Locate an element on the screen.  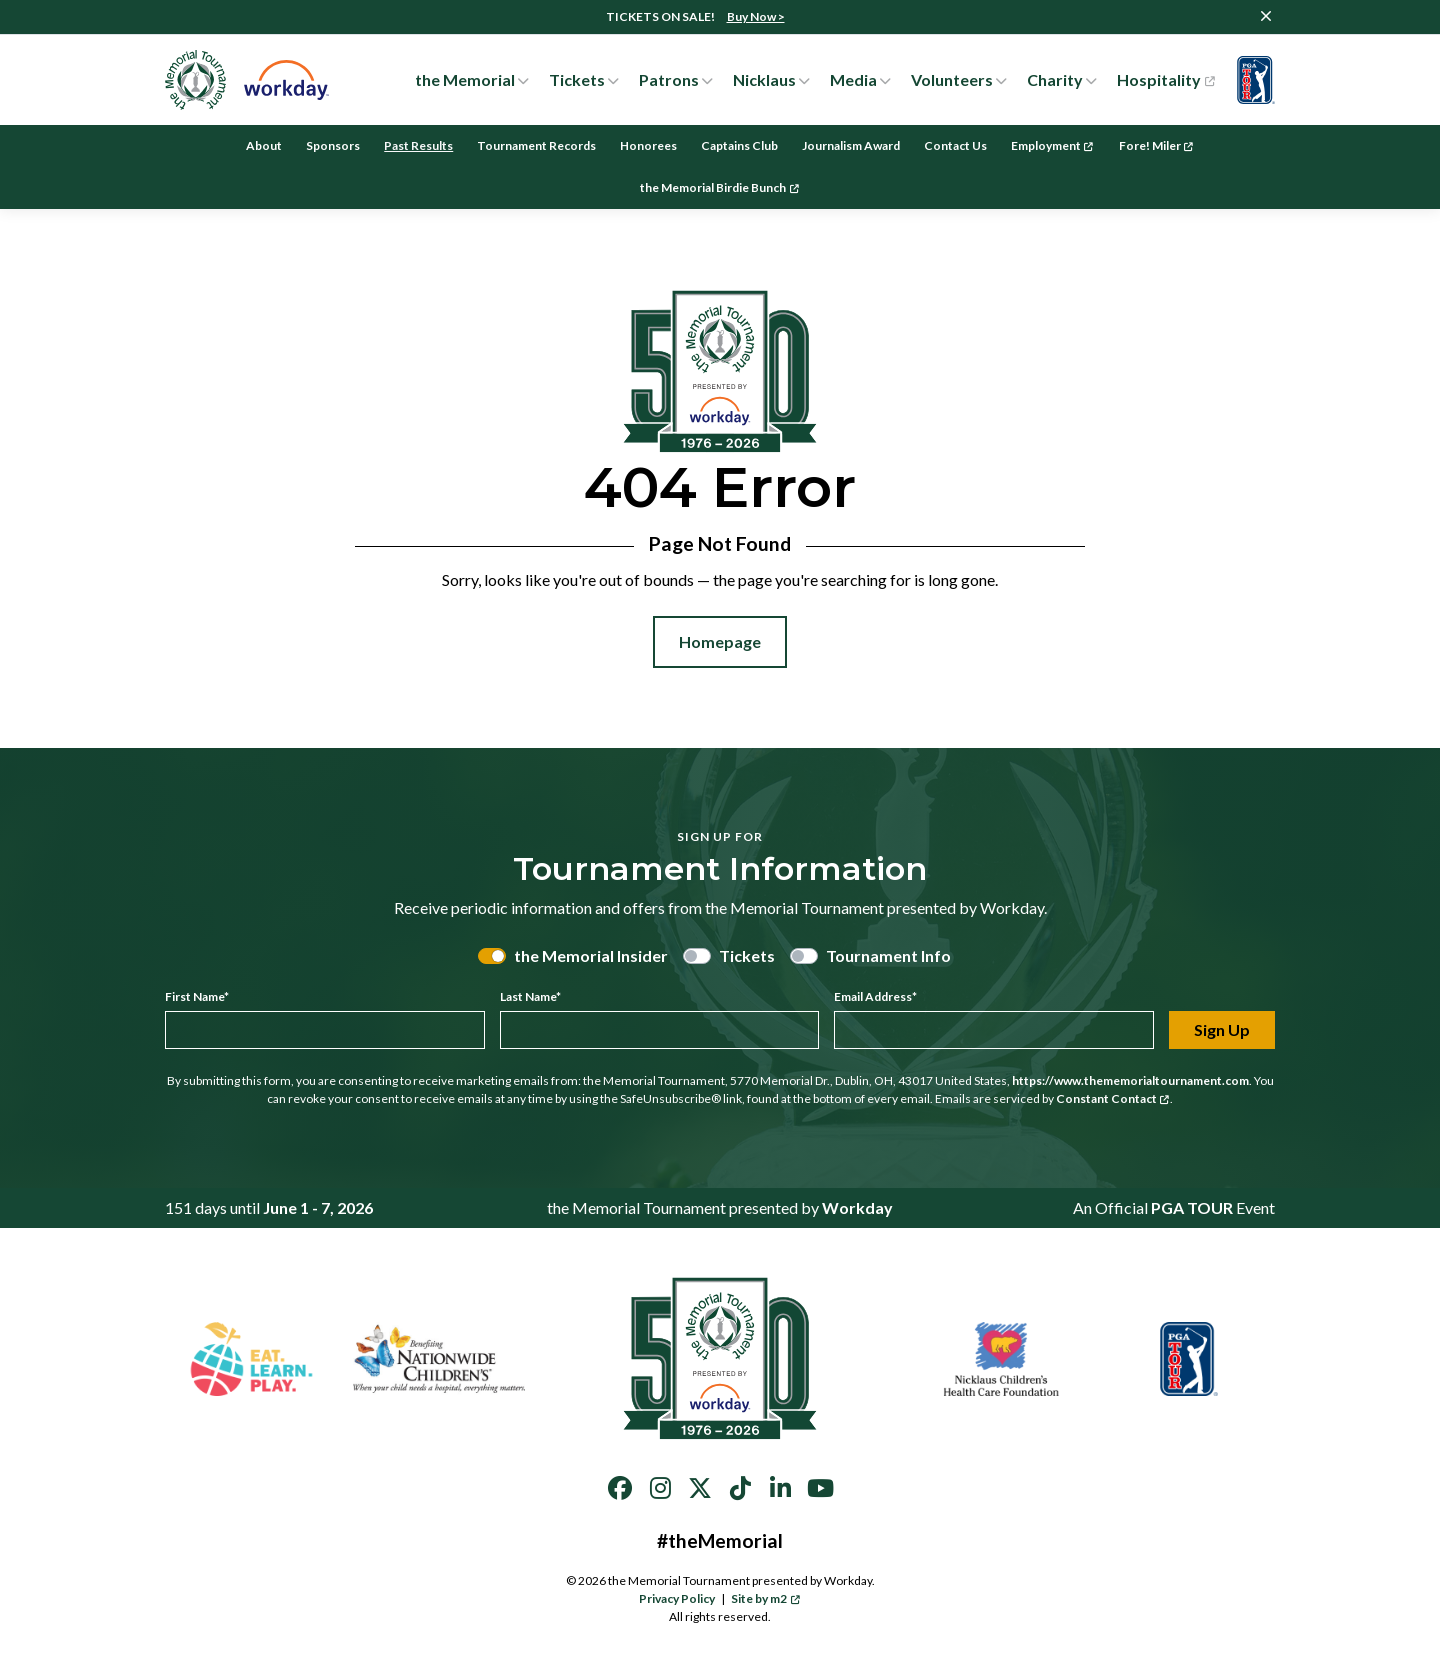
Email Address* is located at coordinates (875, 996).